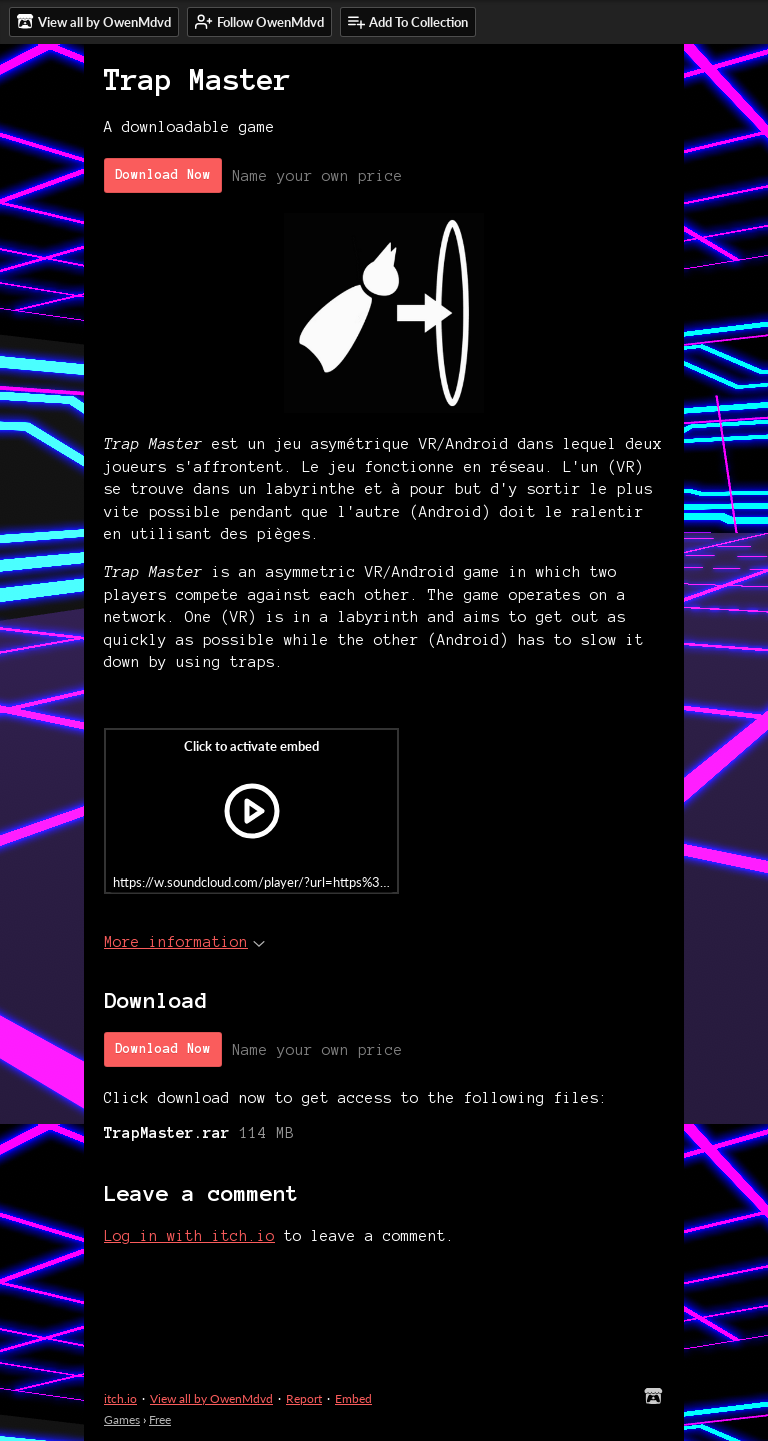 The width and height of the screenshot is (768, 1441). I want to click on itch.io, so click(120, 1398).